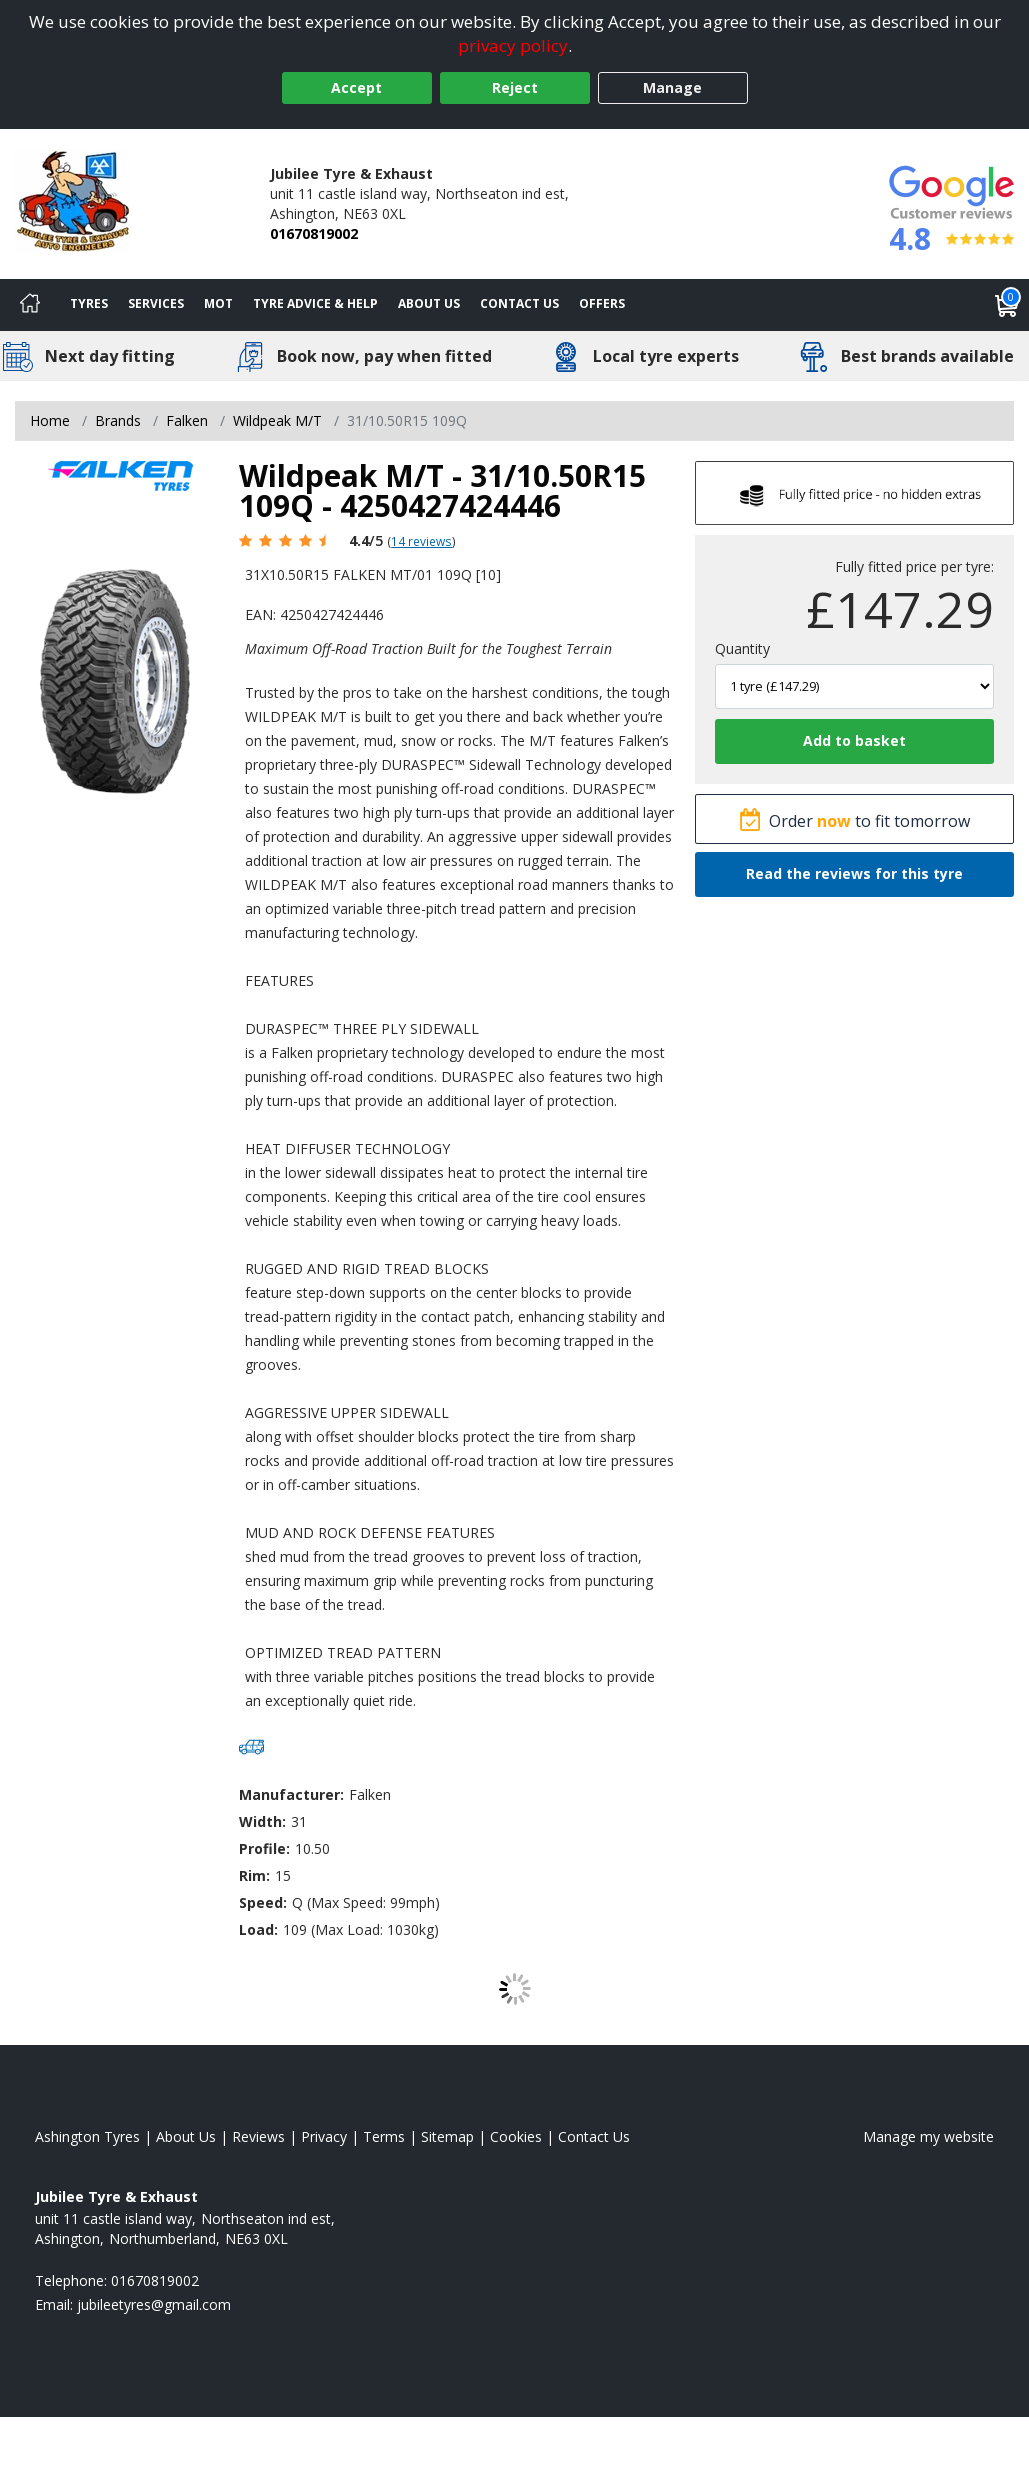 The image size is (1029, 2485). I want to click on [Home], so click(30, 305).